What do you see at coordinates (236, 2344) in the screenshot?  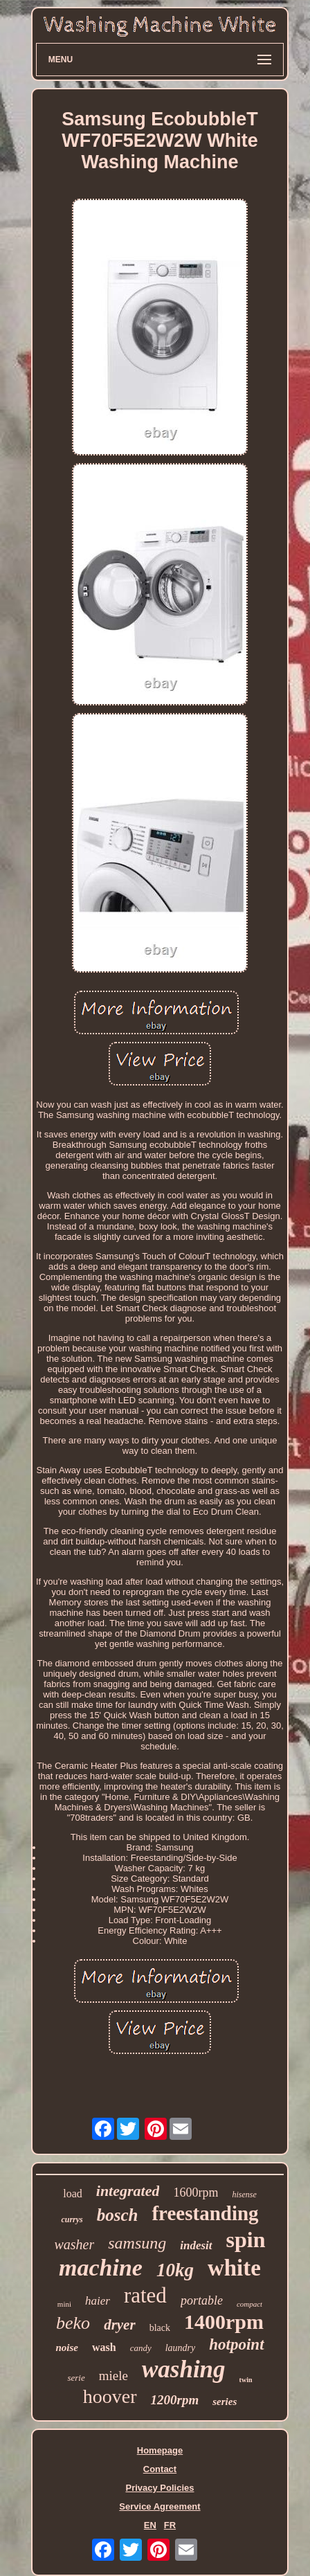 I see `hotpoint` at bounding box center [236, 2344].